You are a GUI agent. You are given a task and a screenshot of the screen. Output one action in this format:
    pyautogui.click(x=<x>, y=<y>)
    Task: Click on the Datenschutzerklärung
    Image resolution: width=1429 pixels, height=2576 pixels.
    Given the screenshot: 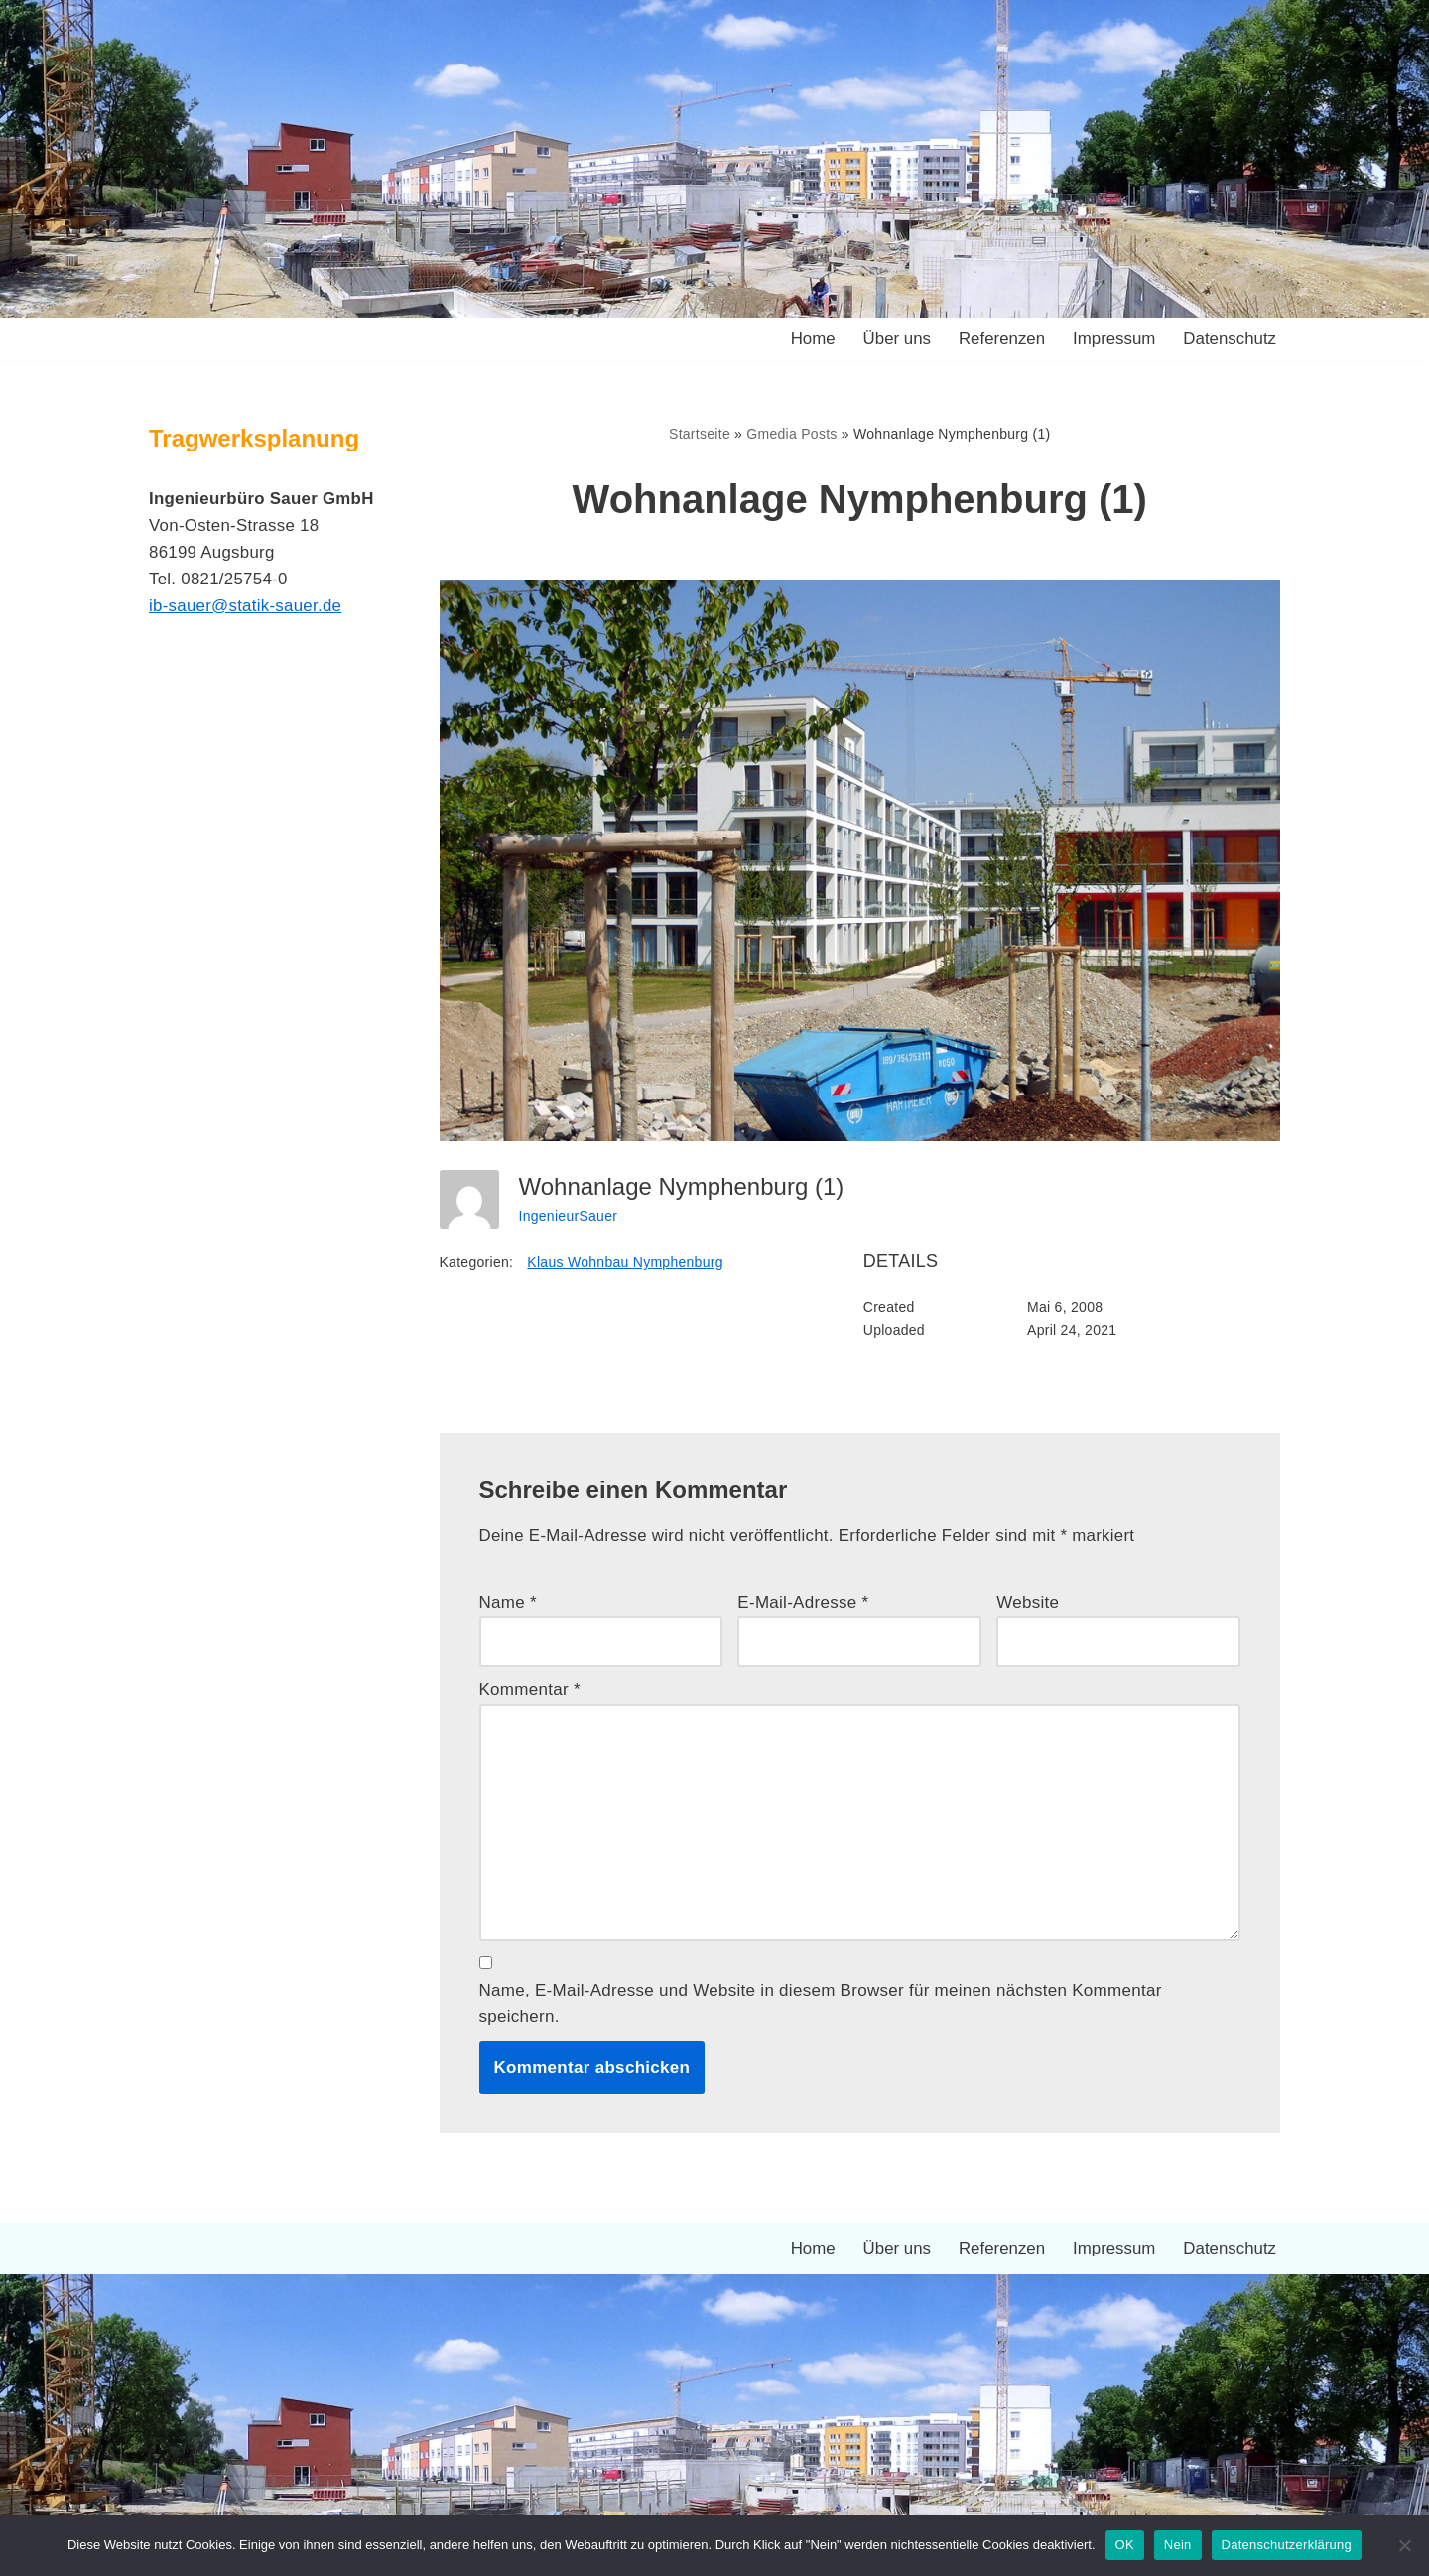 What is the action you would take?
    pyautogui.click(x=1287, y=2544)
    